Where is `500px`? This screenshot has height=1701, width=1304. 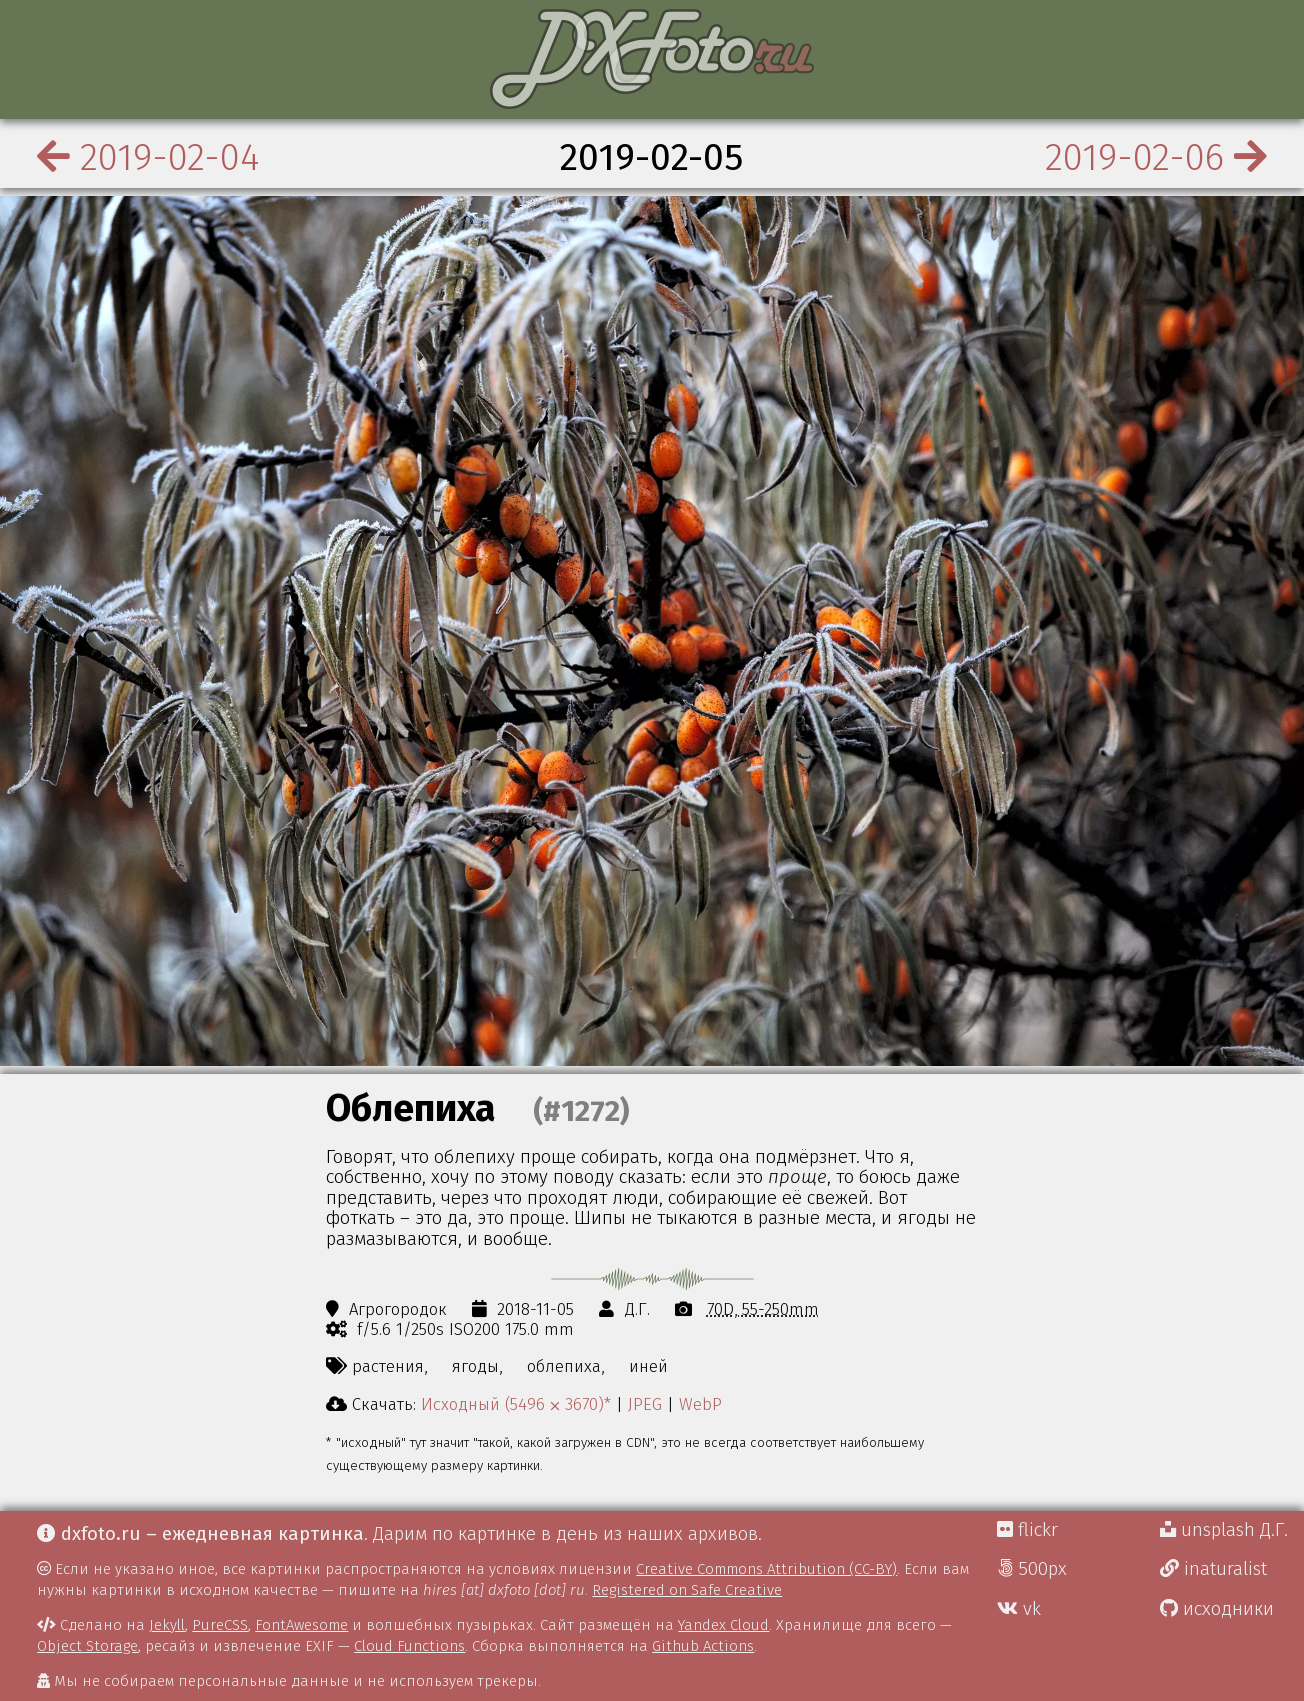 500px is located at coordinates (1032, 1569).